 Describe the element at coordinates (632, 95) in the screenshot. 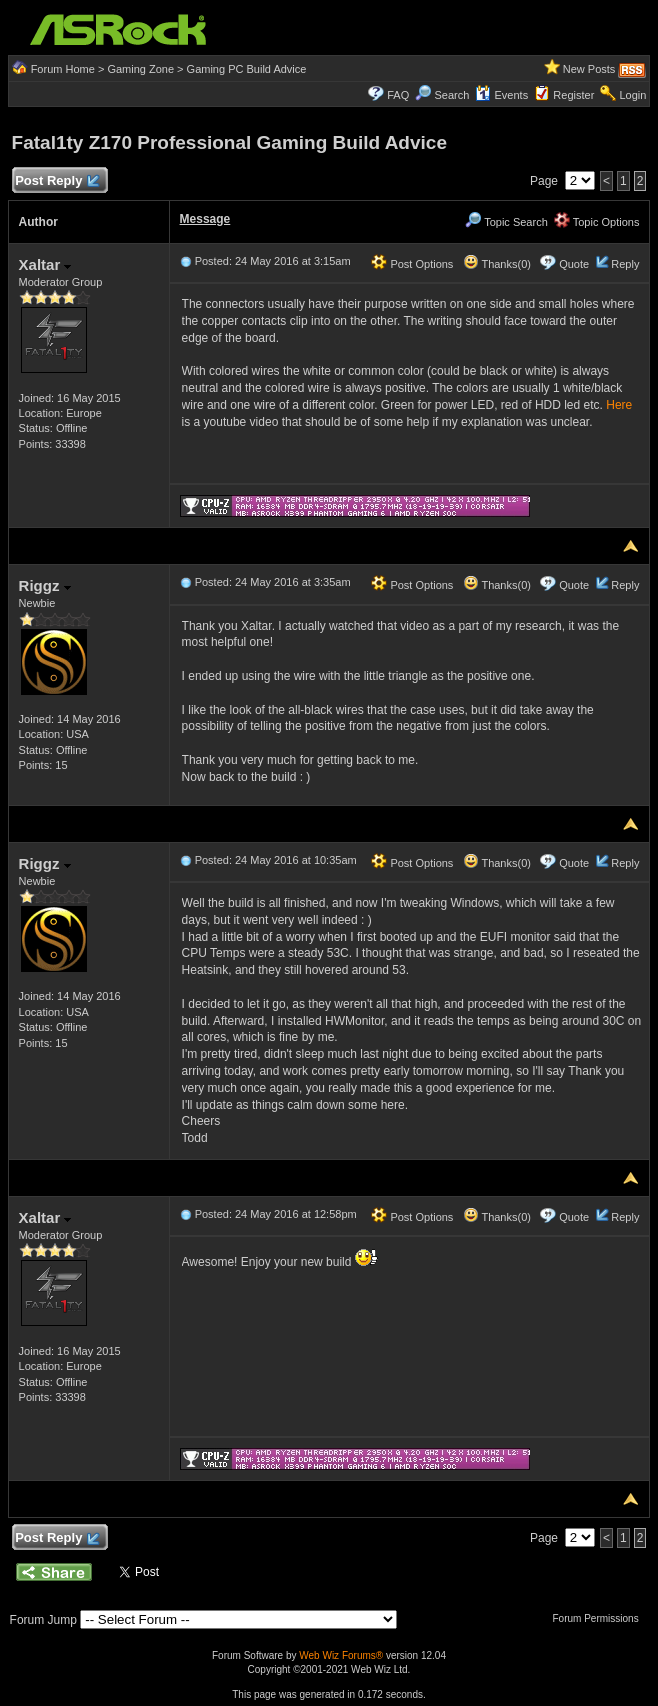

I see `Login` at that location.